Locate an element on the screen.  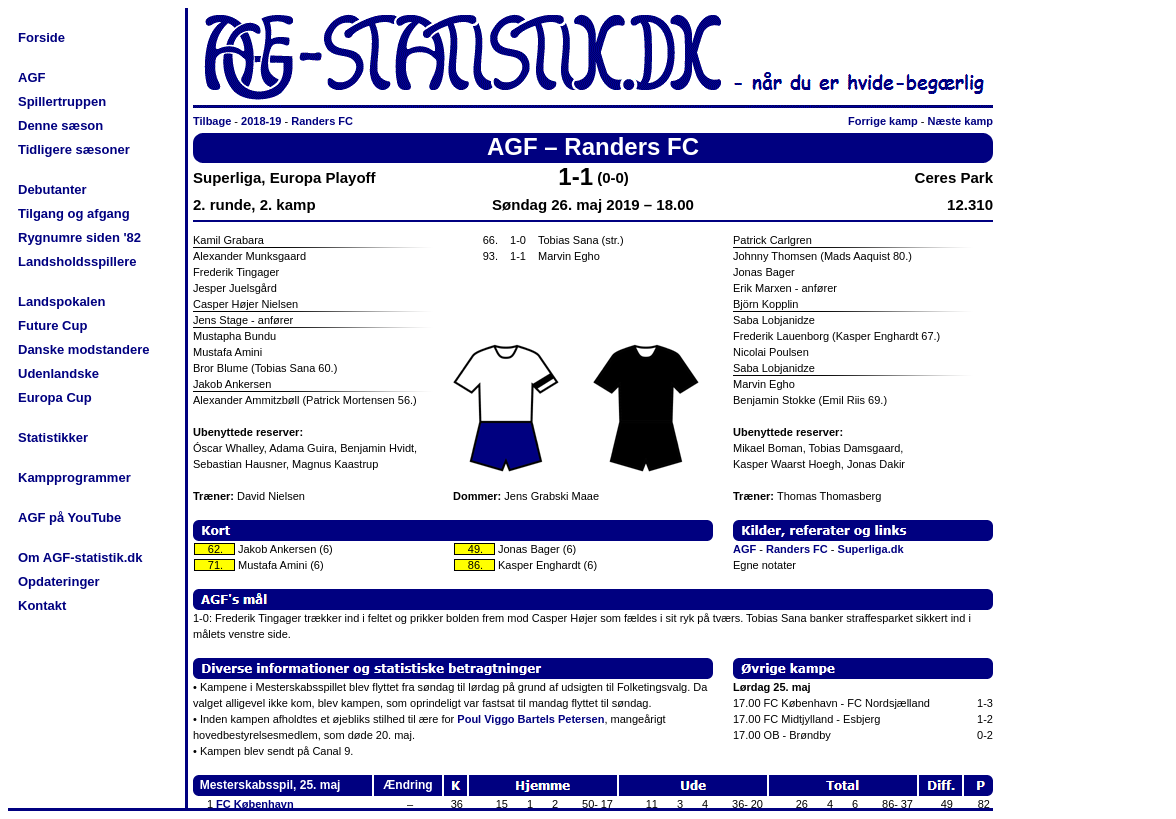
Spillertruppen is located at coordinates (62, 101).